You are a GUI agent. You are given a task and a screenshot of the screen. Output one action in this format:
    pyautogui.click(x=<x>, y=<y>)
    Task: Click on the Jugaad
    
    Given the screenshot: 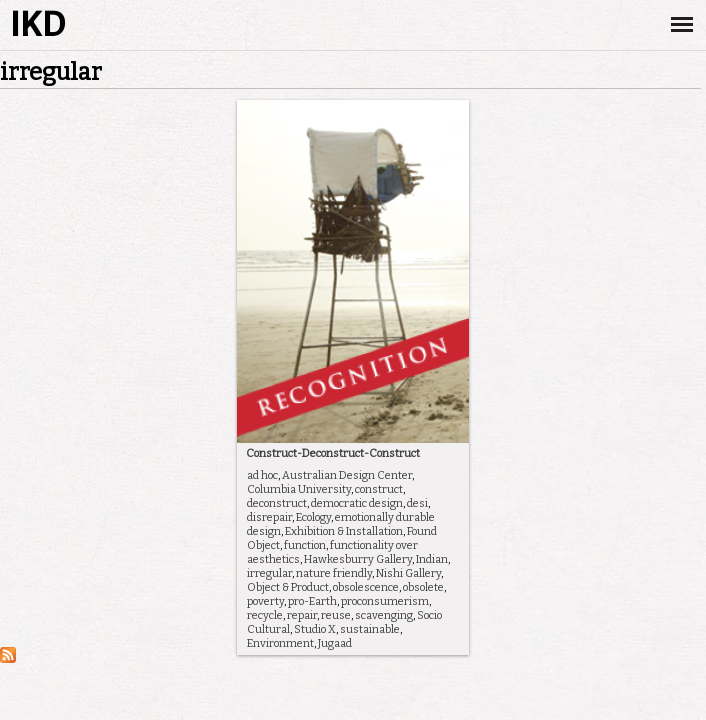 What is the action you would take?
    pyautogui.click(x=335, y=643)
    